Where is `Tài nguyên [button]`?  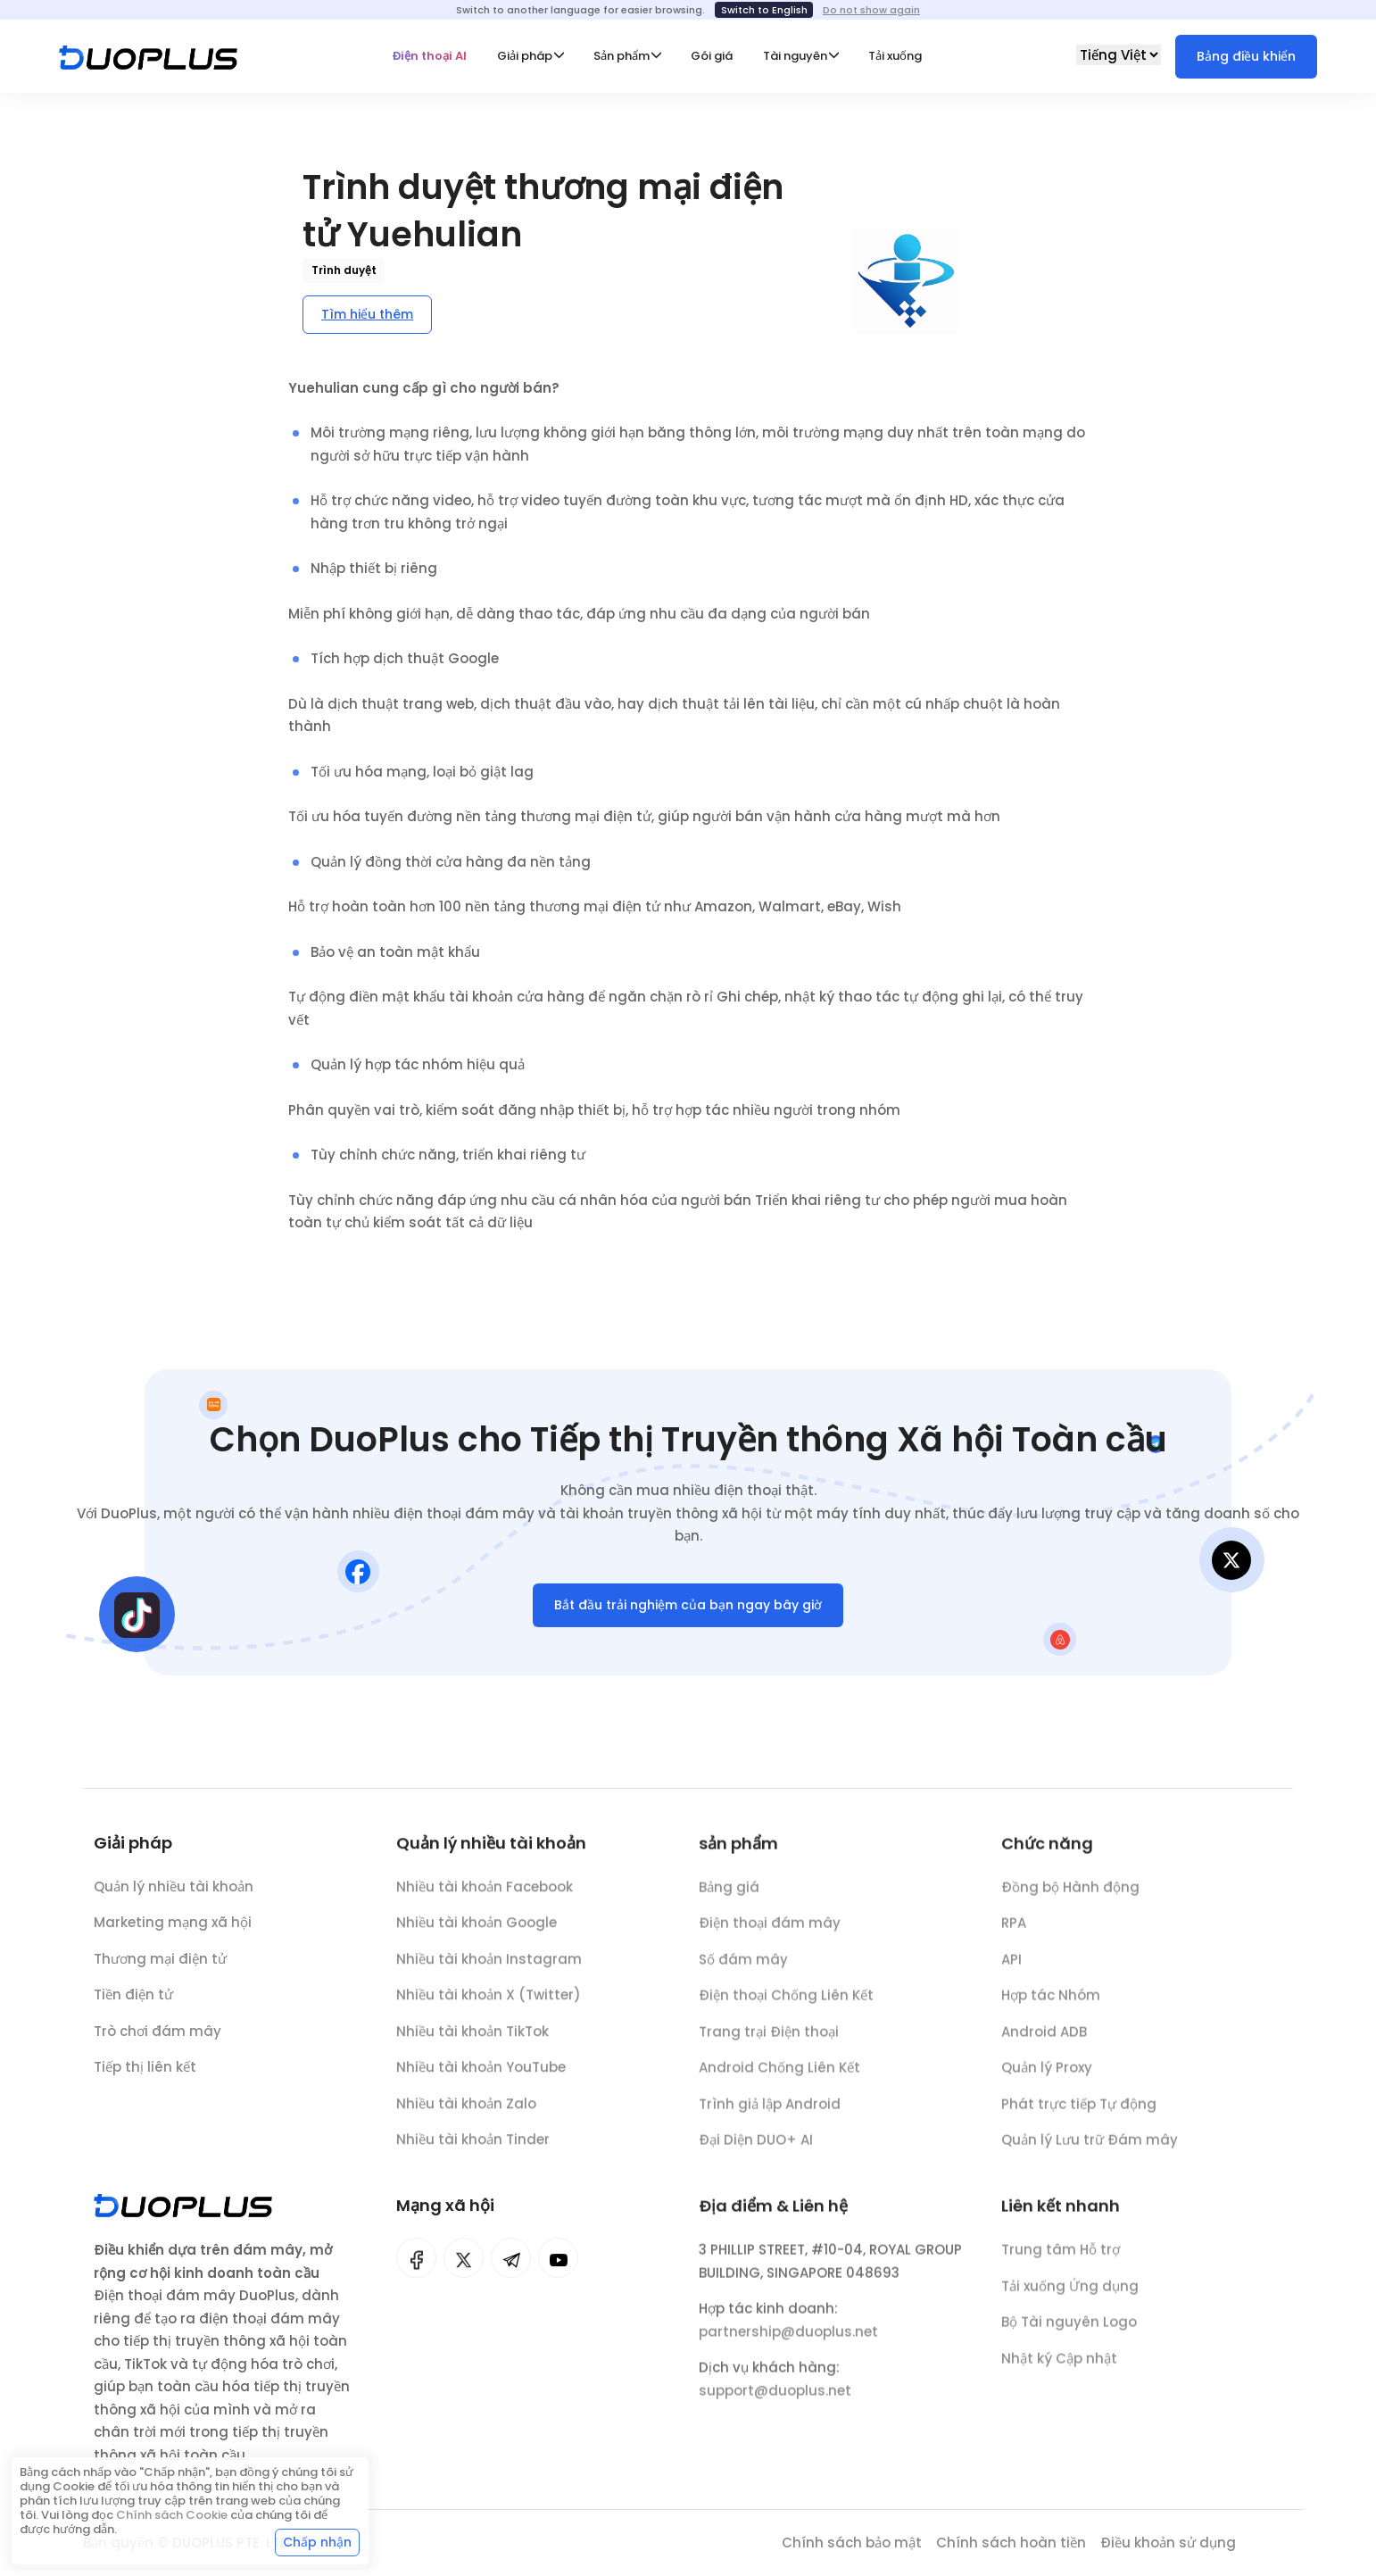
Tài nguyên [button] is located at coordinates (795, 55).